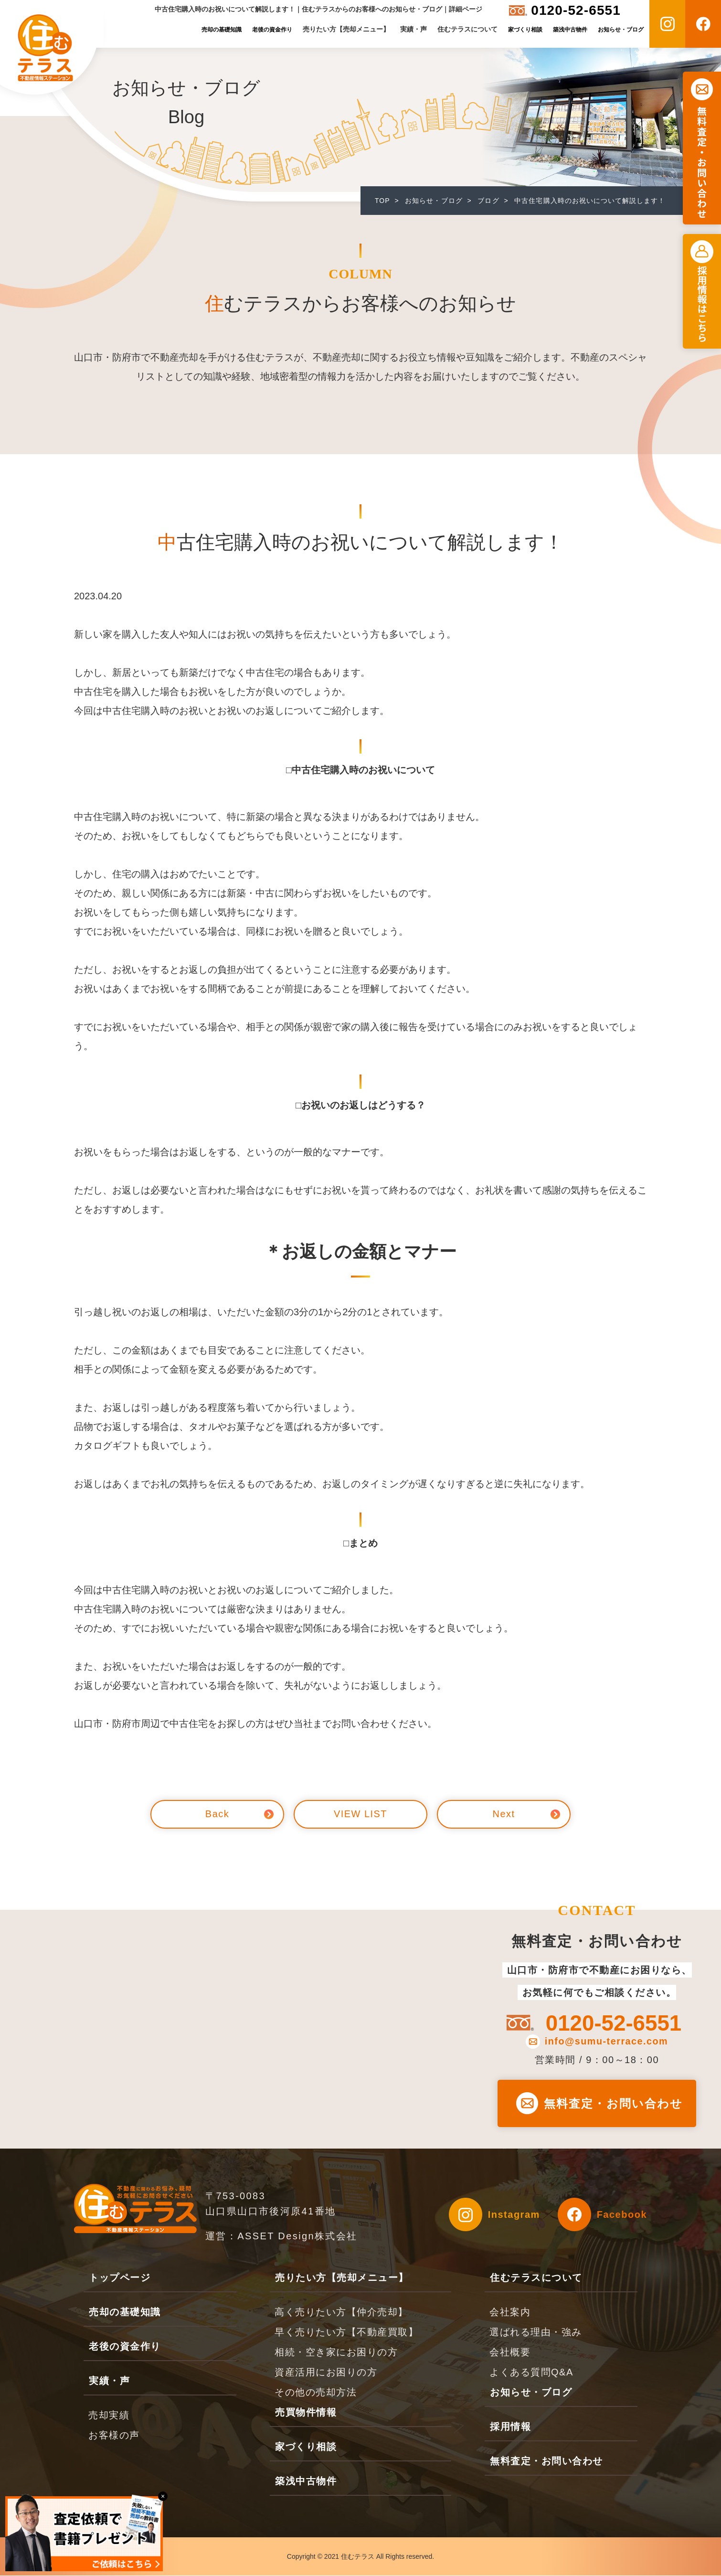  I want to click on 相続・空き家にお困りの方, so click(336, 2352).